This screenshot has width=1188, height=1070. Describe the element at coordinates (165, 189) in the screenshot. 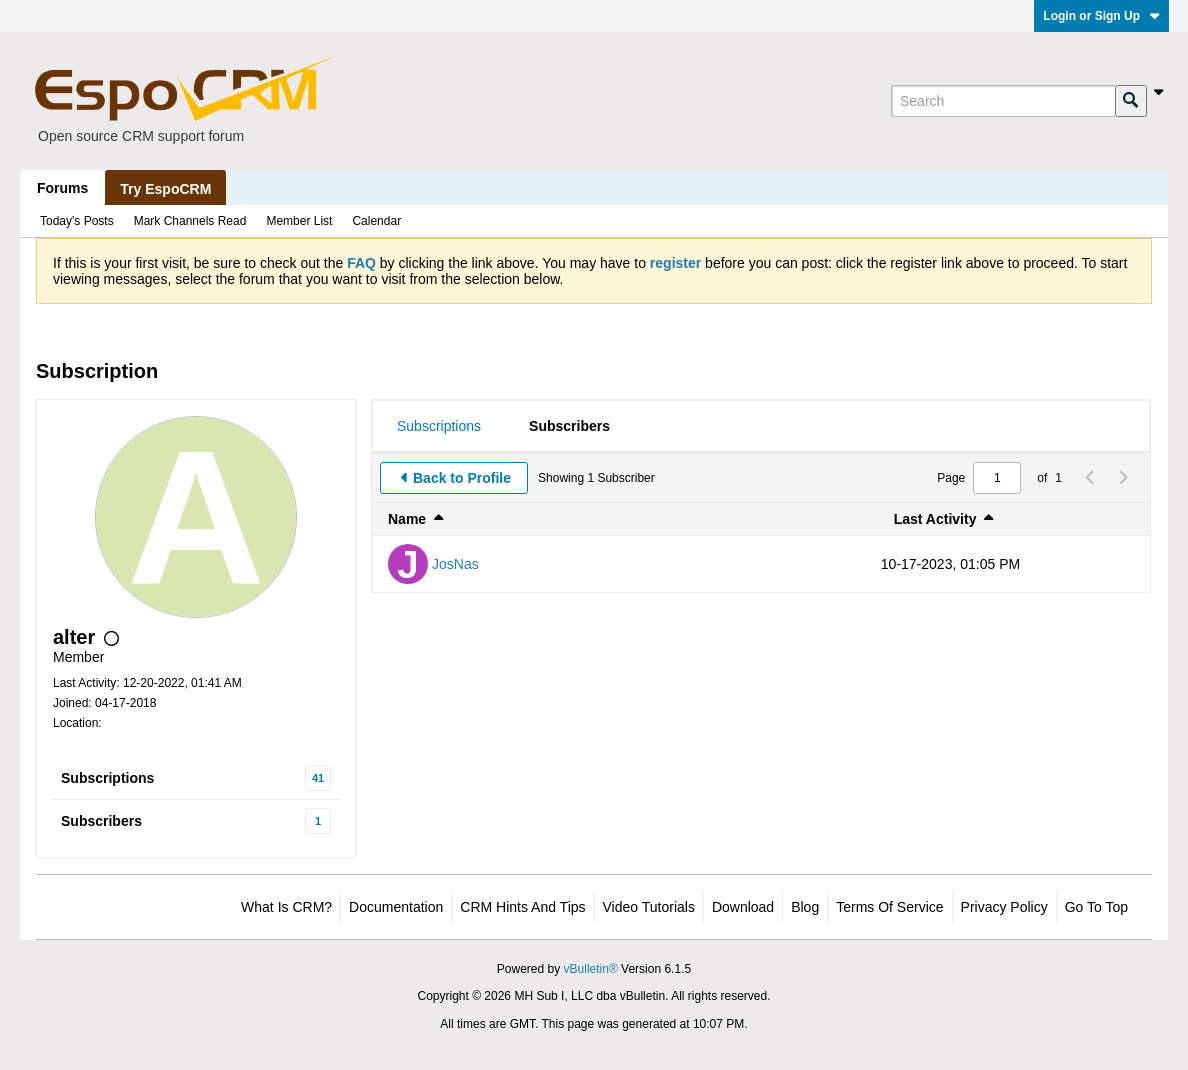

I see `Try EspoCRM` at that location.